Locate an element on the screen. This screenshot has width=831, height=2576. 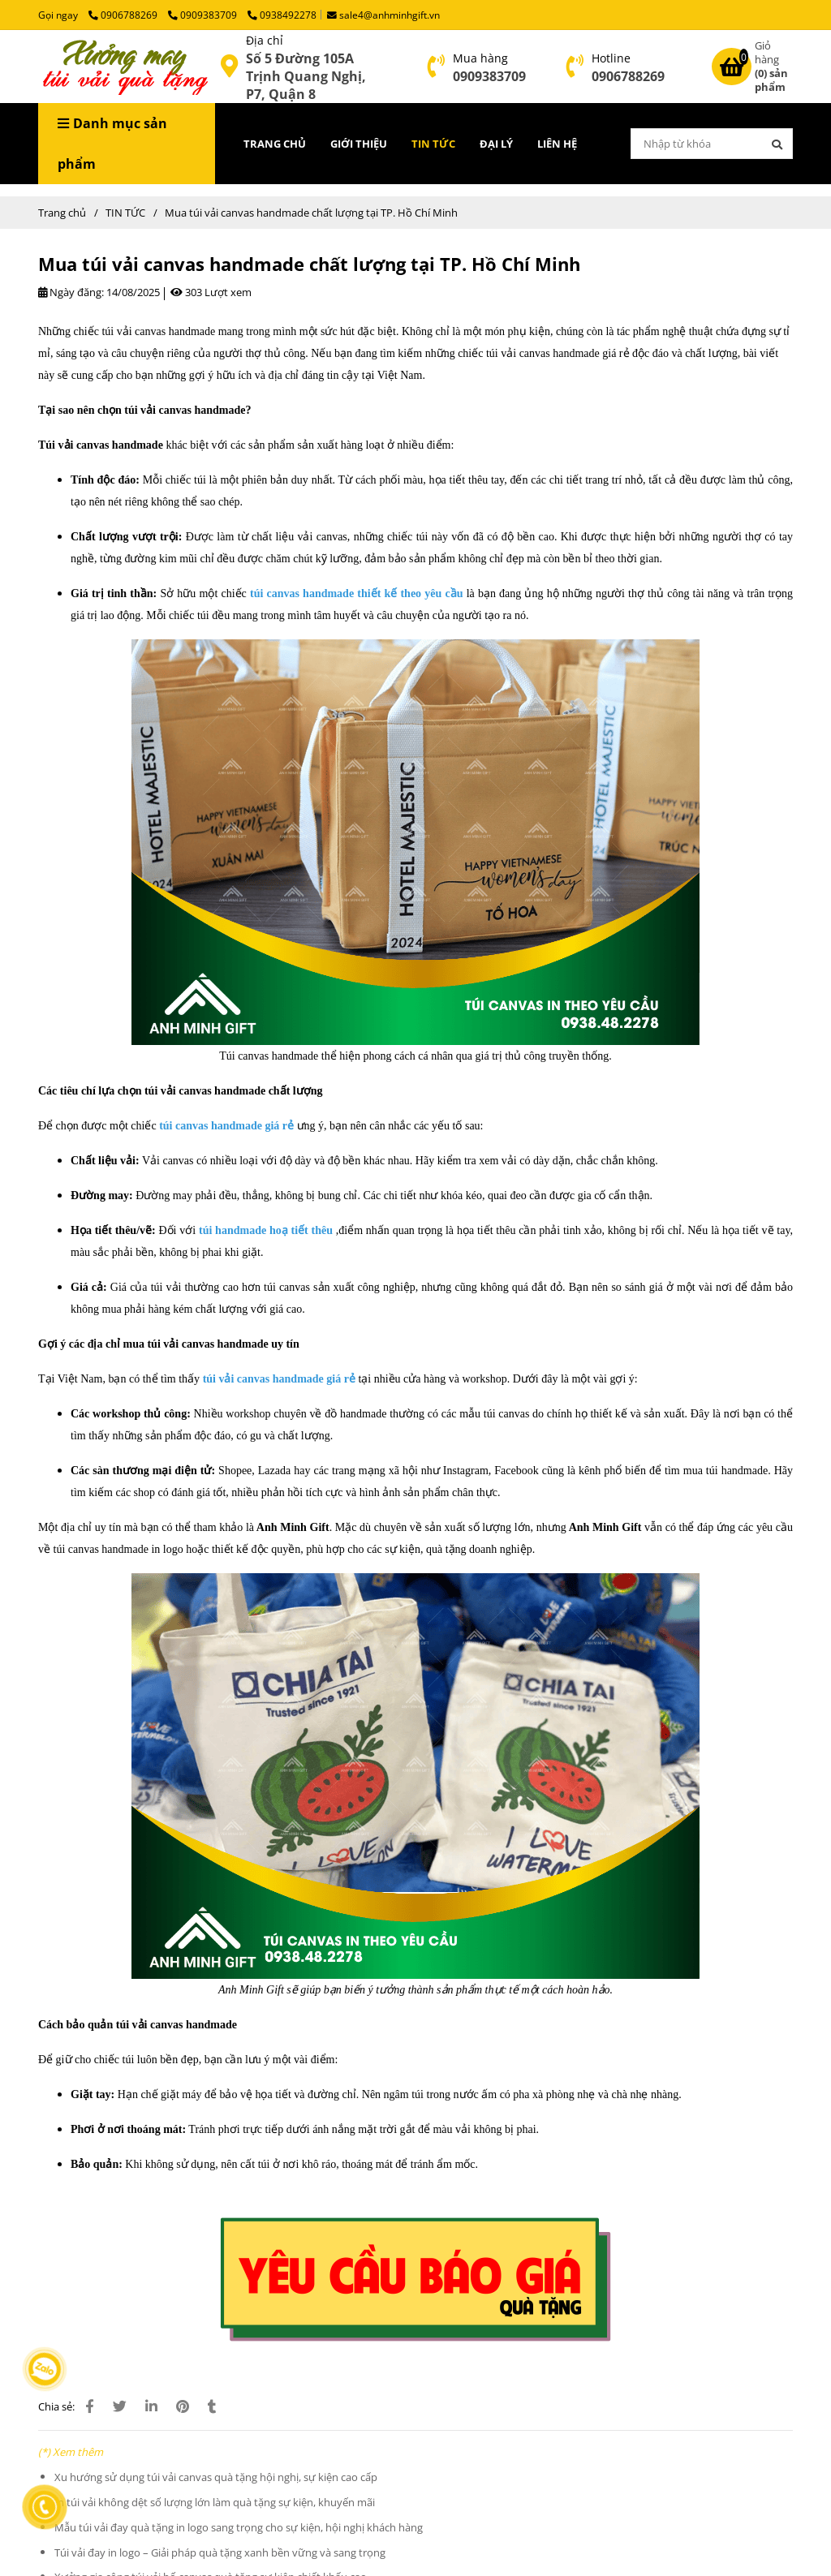
[Linkedin] is located at coordinates (151, 2406).